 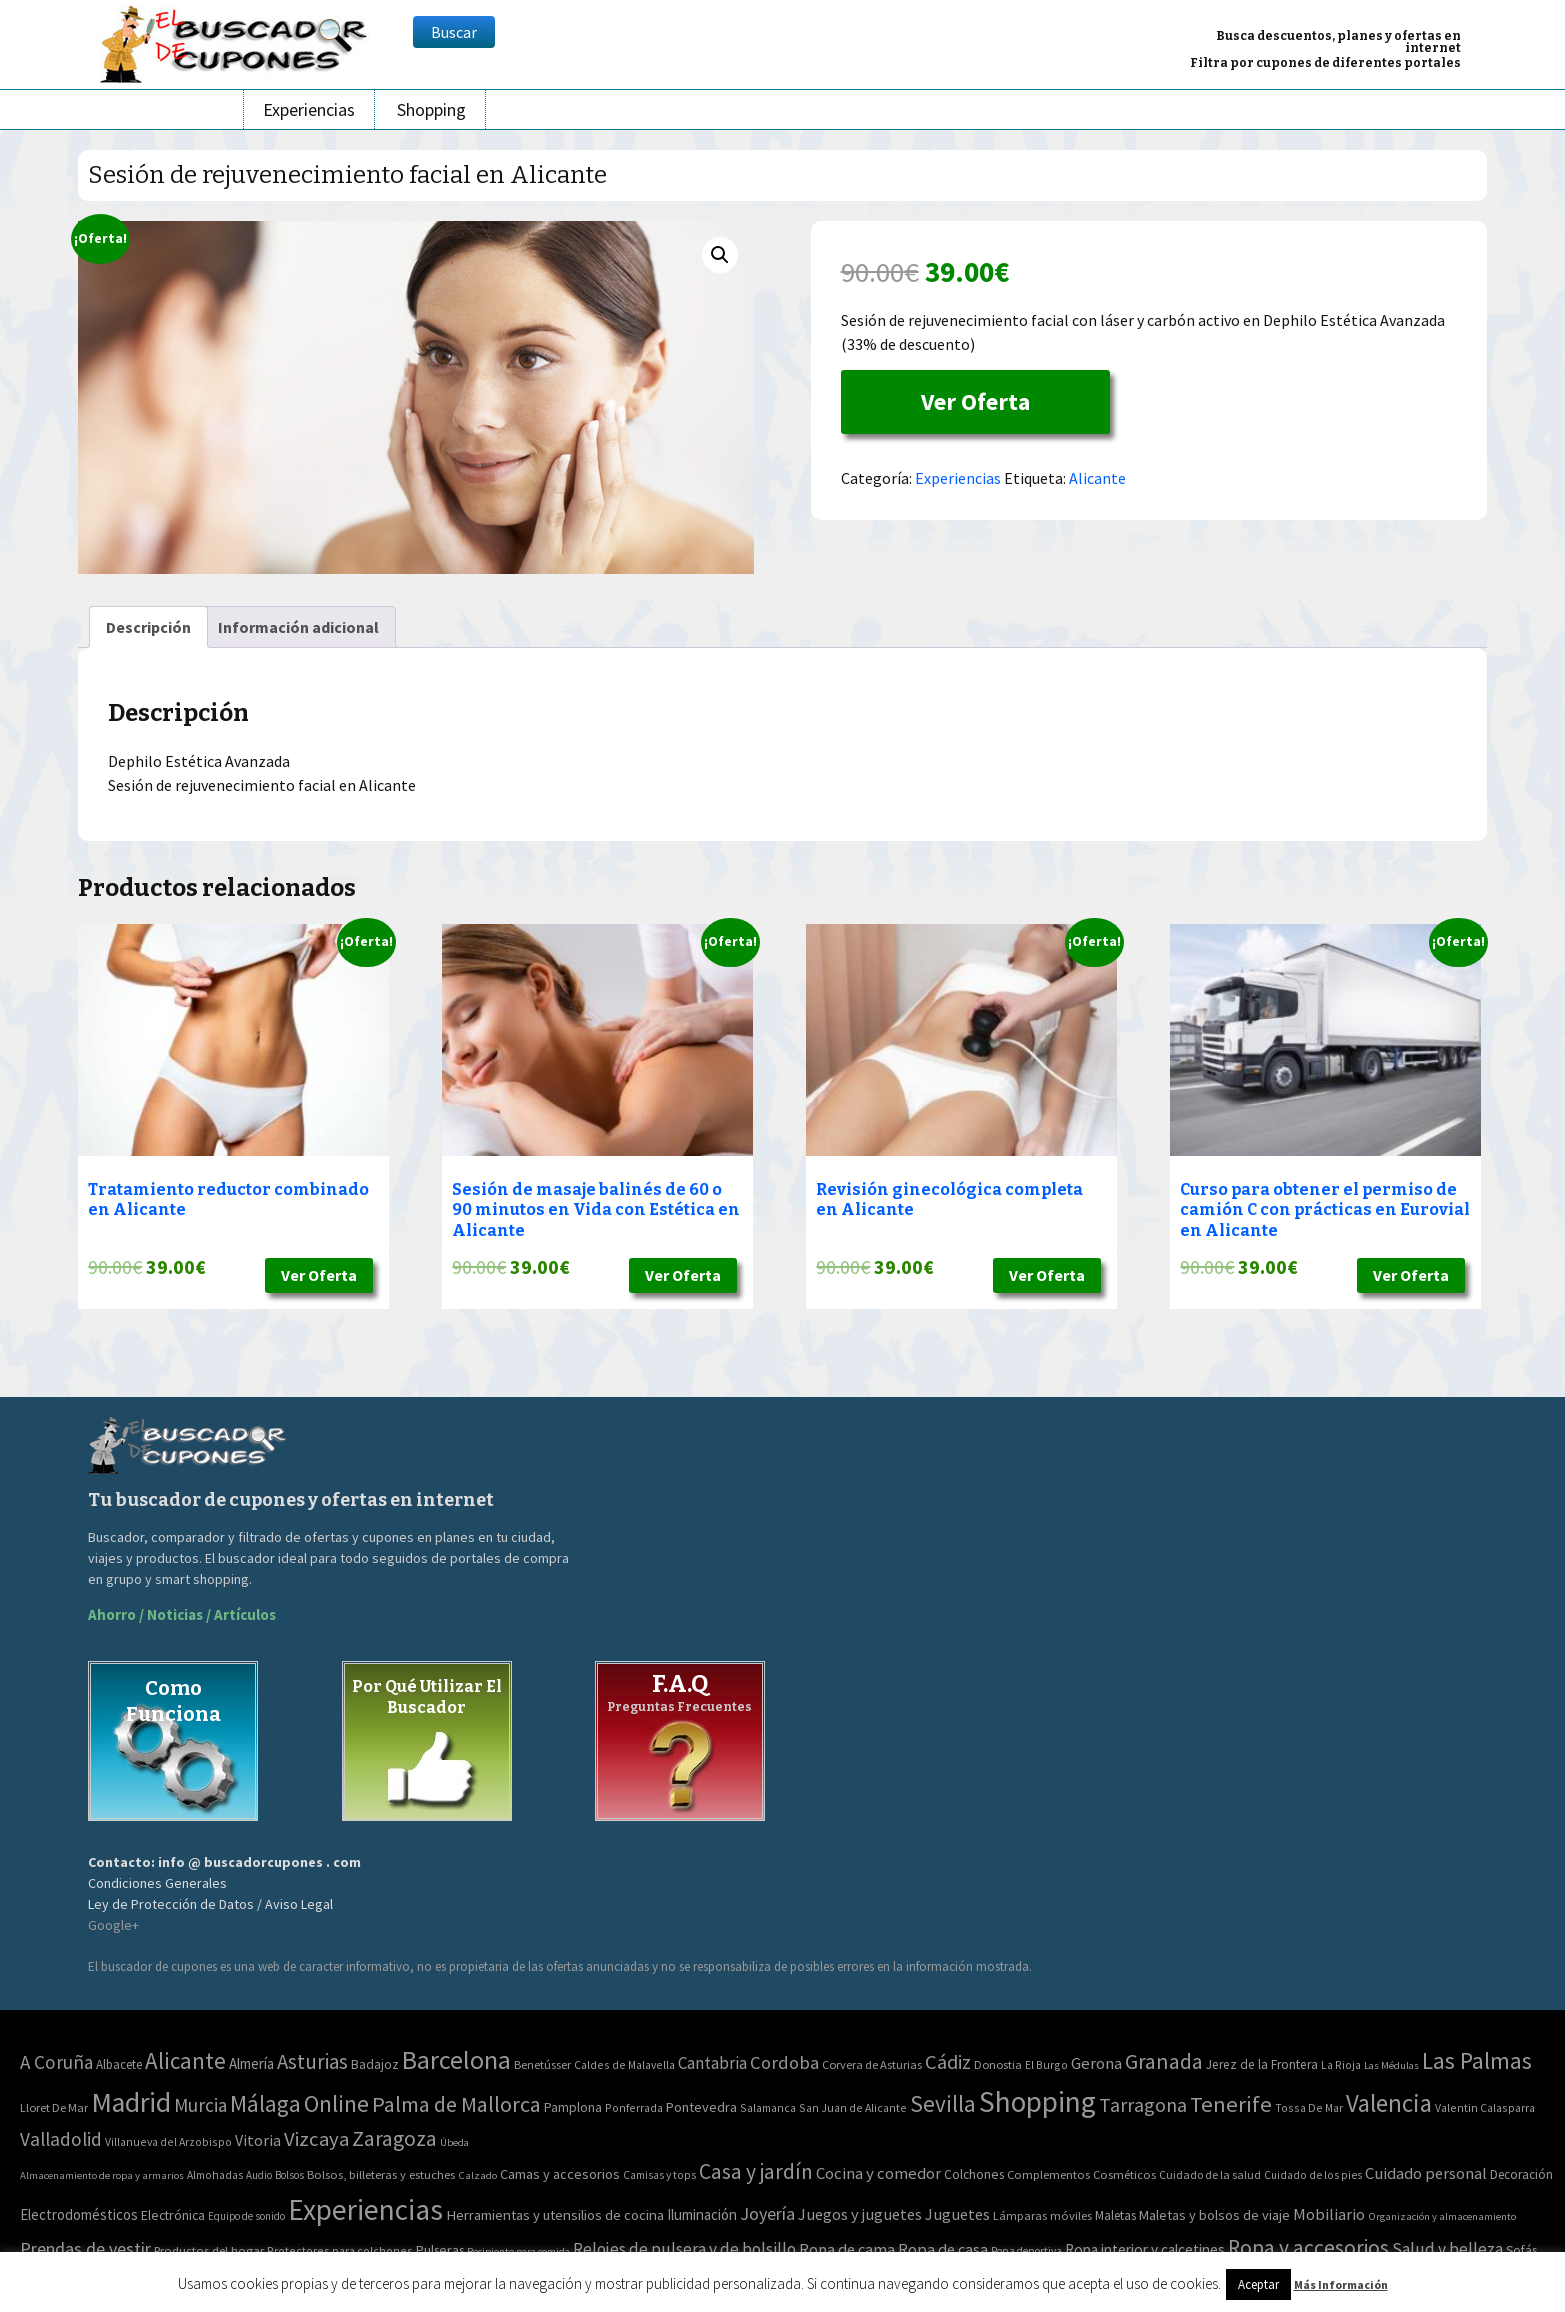 What do you see at coordinates (684, 2249) in the screenshot?
I see `Relojes de pulsera y de bolsillo [Relojes de pulsera y de bolsillo (192 elementos)]` at bounding box center [684, 2249].